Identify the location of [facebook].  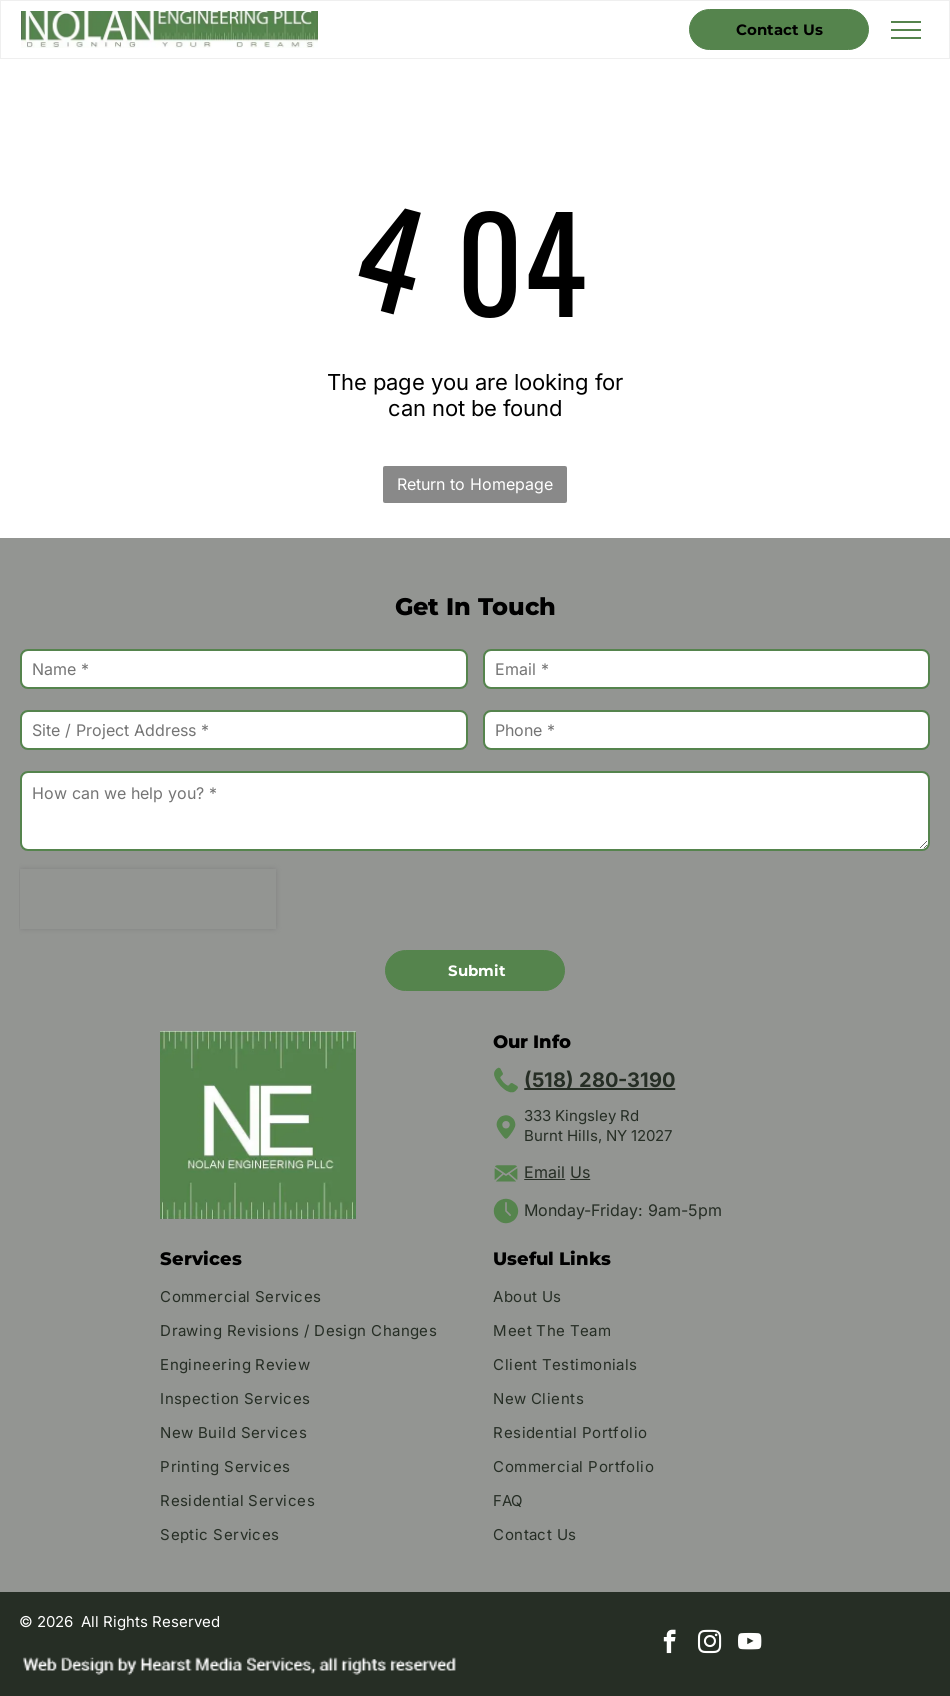
(669, 1644).